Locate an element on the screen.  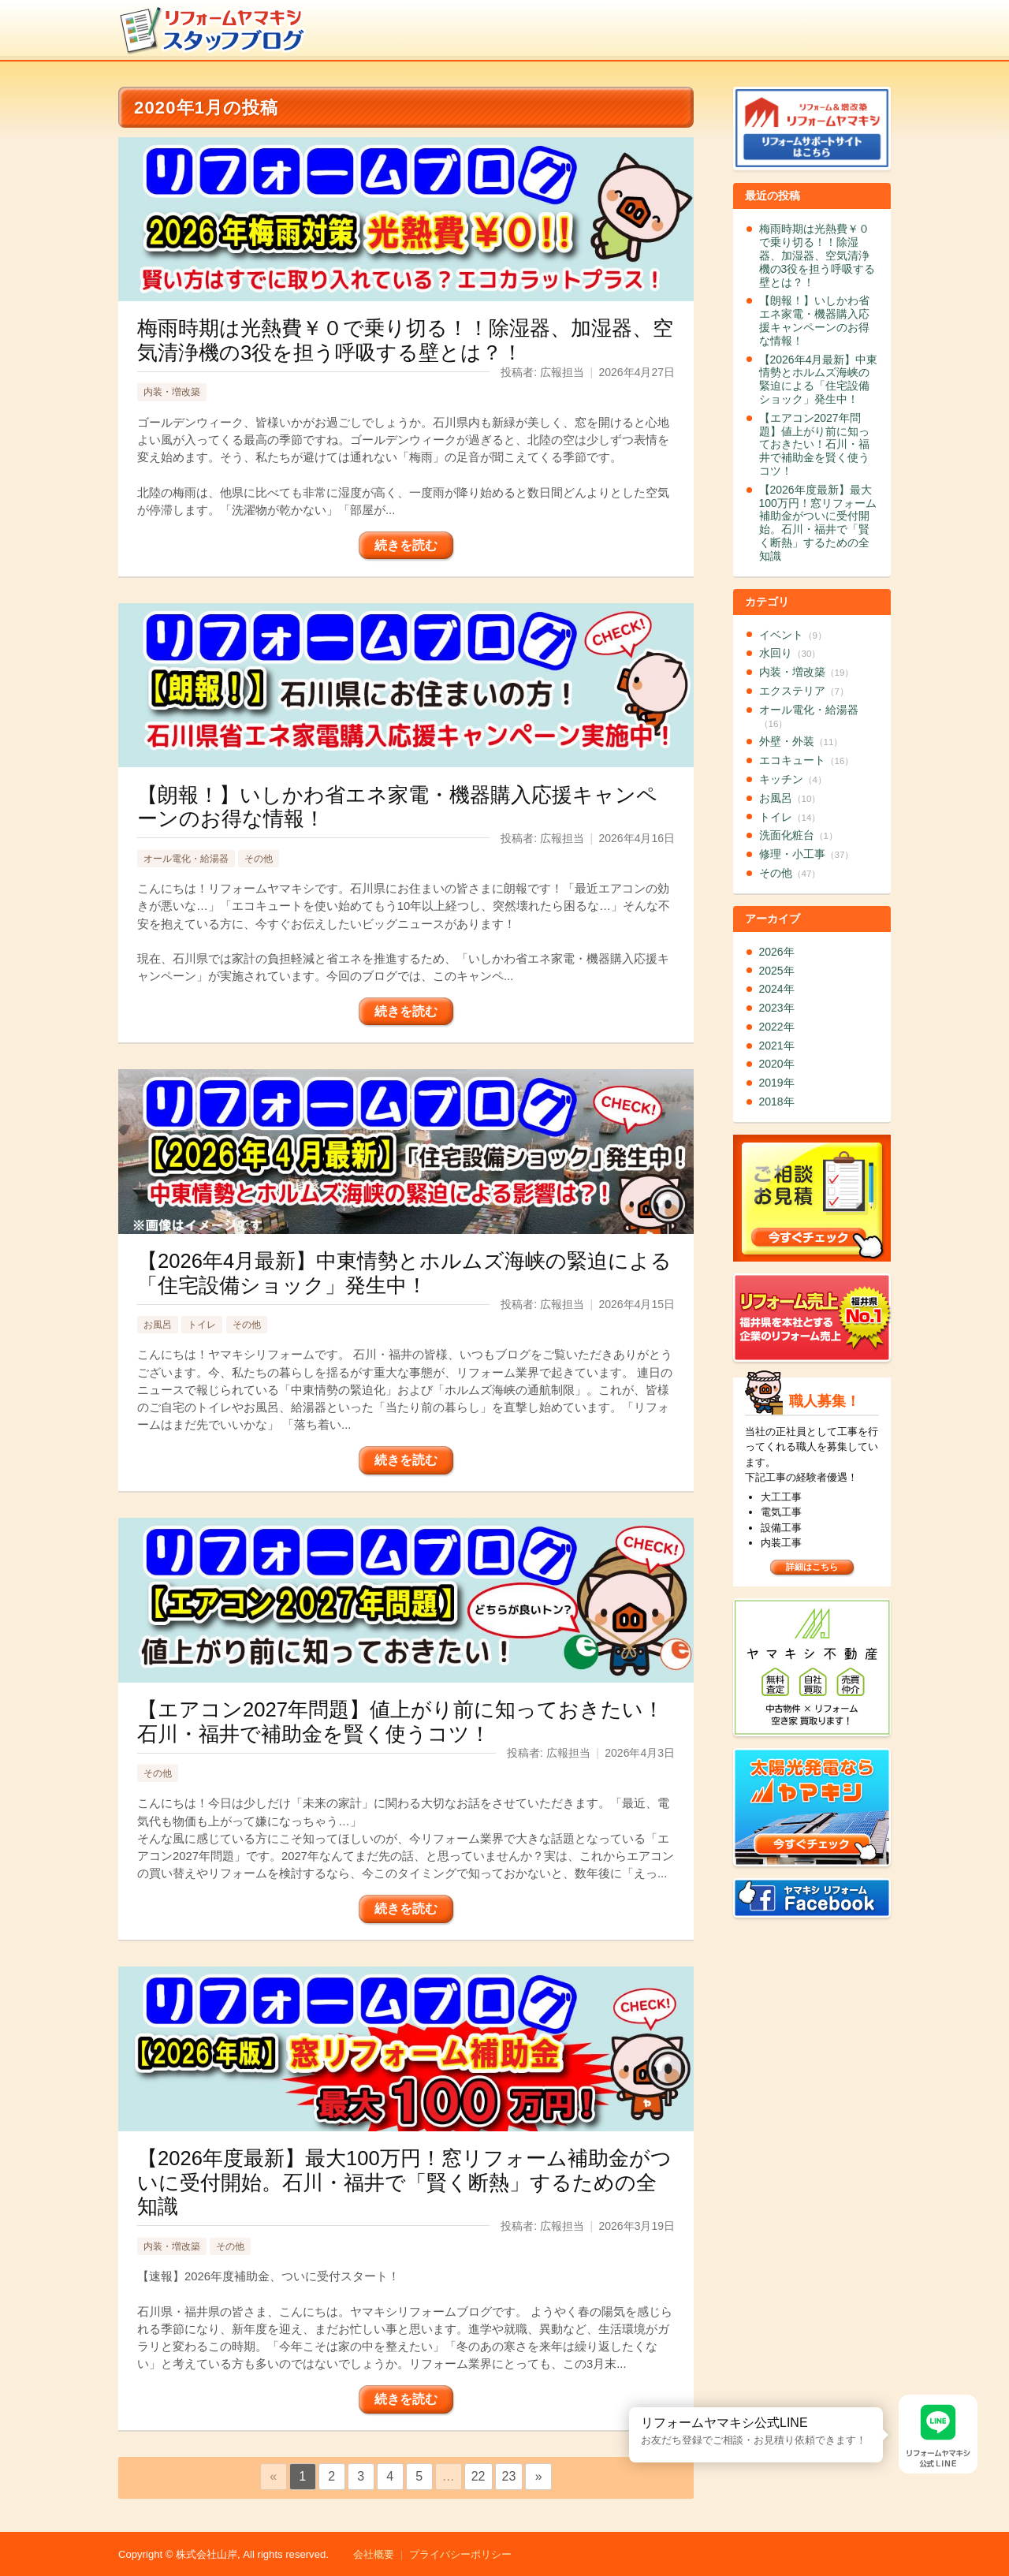
2020年 is located at coordinates (777, 1063).